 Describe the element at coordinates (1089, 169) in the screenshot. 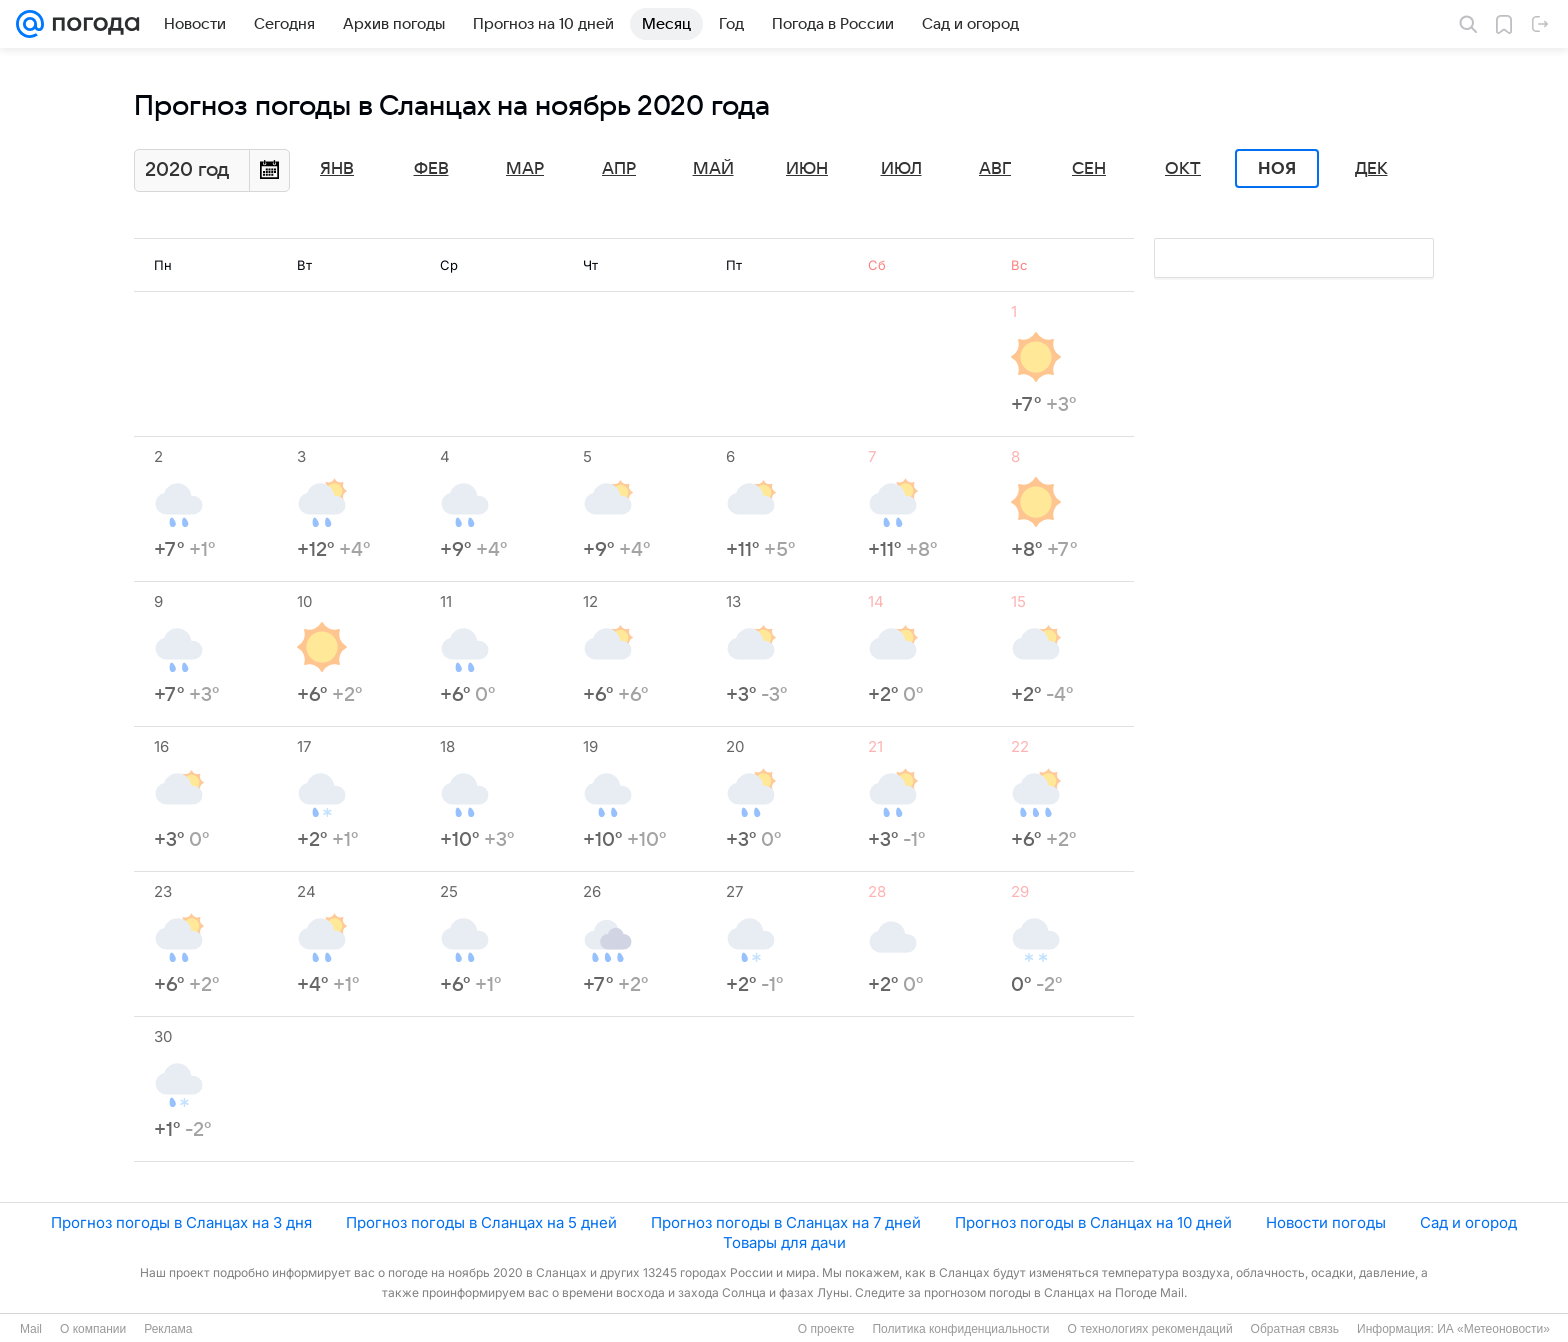

I see `Сен` at that location.